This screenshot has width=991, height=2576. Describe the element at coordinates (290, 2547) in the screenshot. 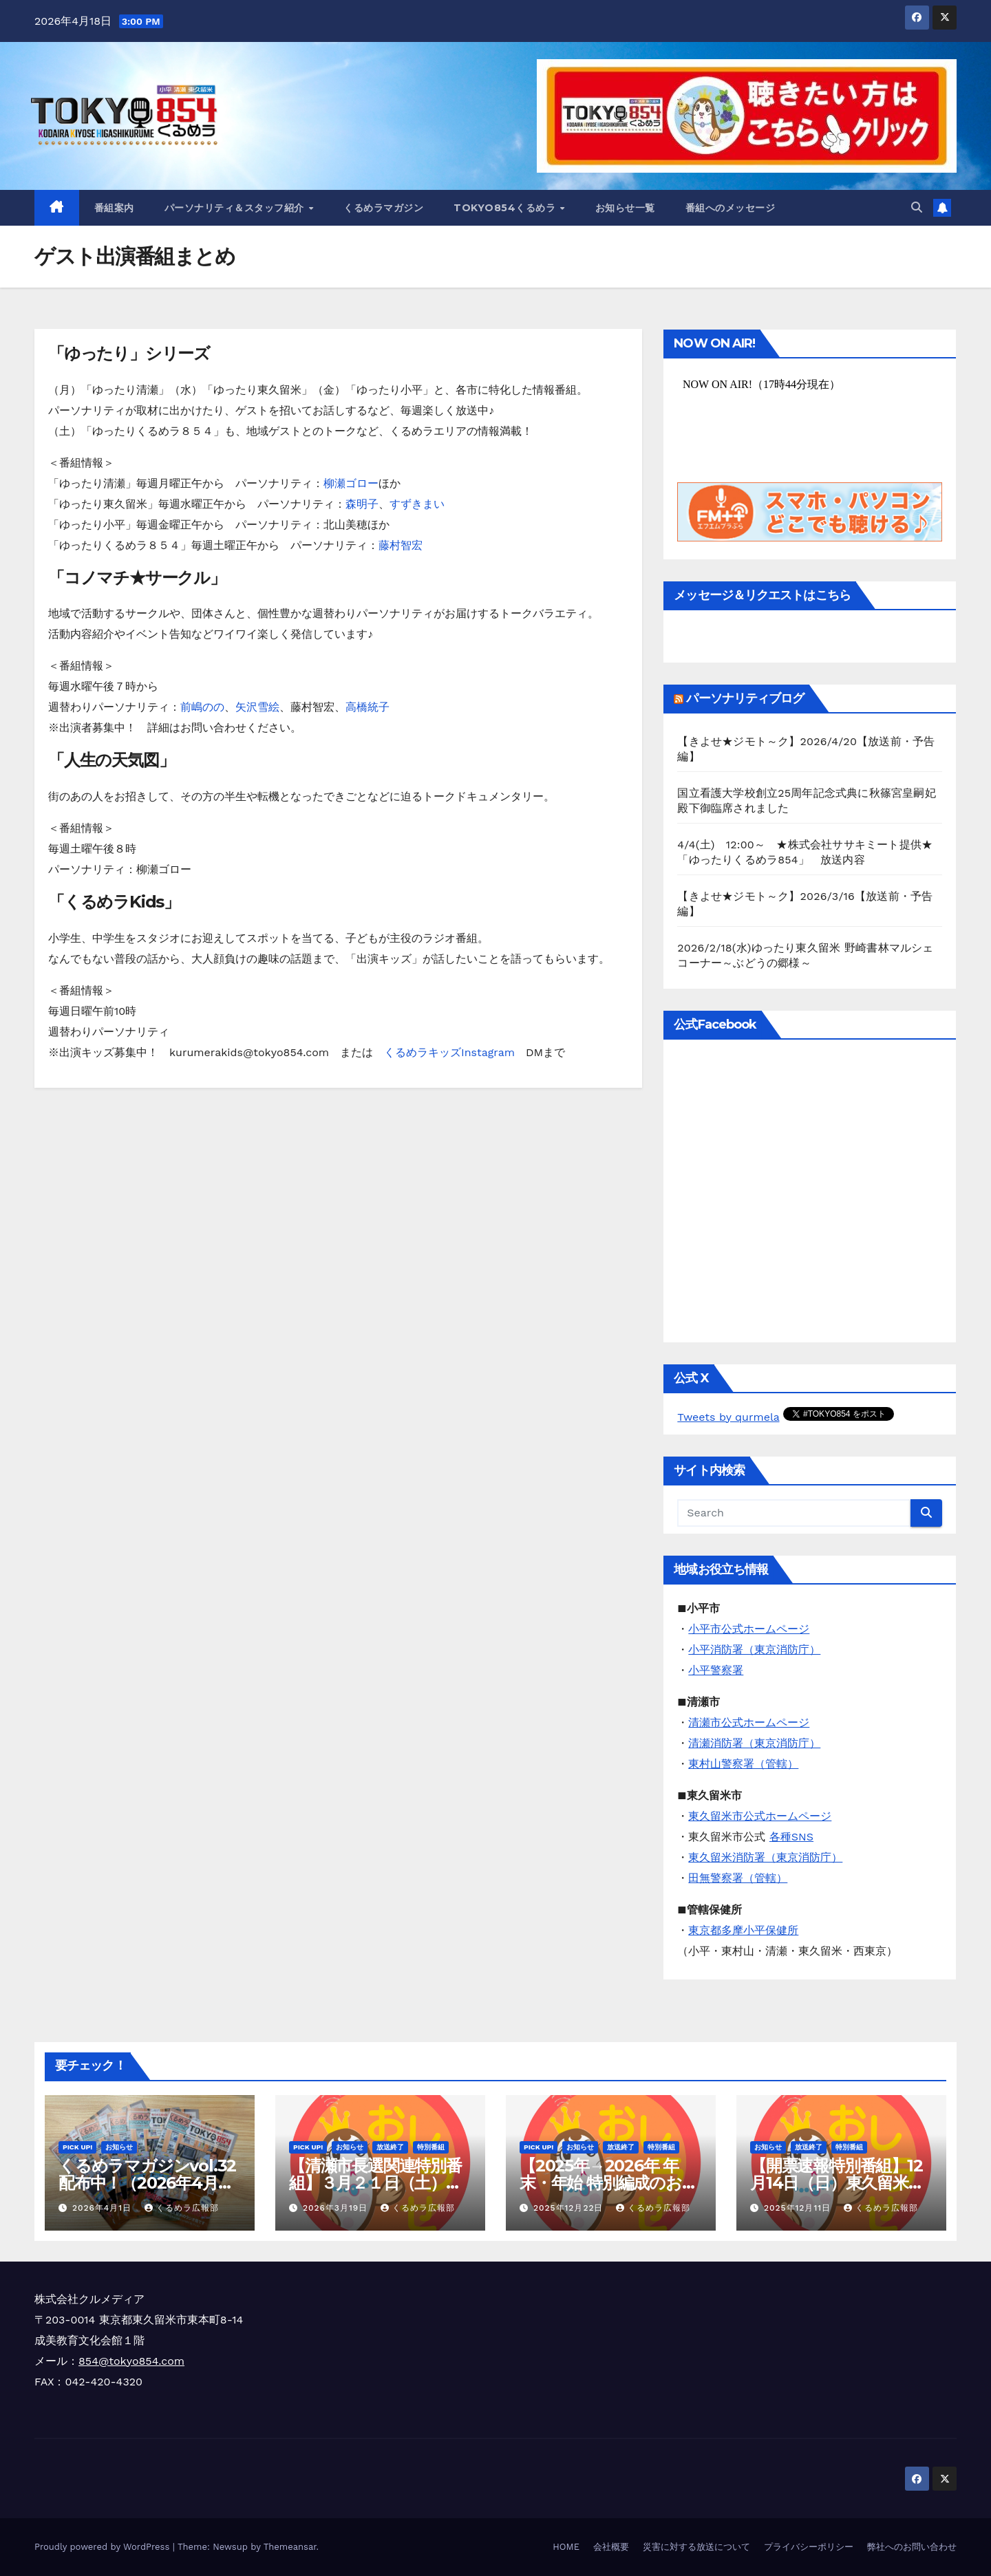

I see `Themeansar` at that location.